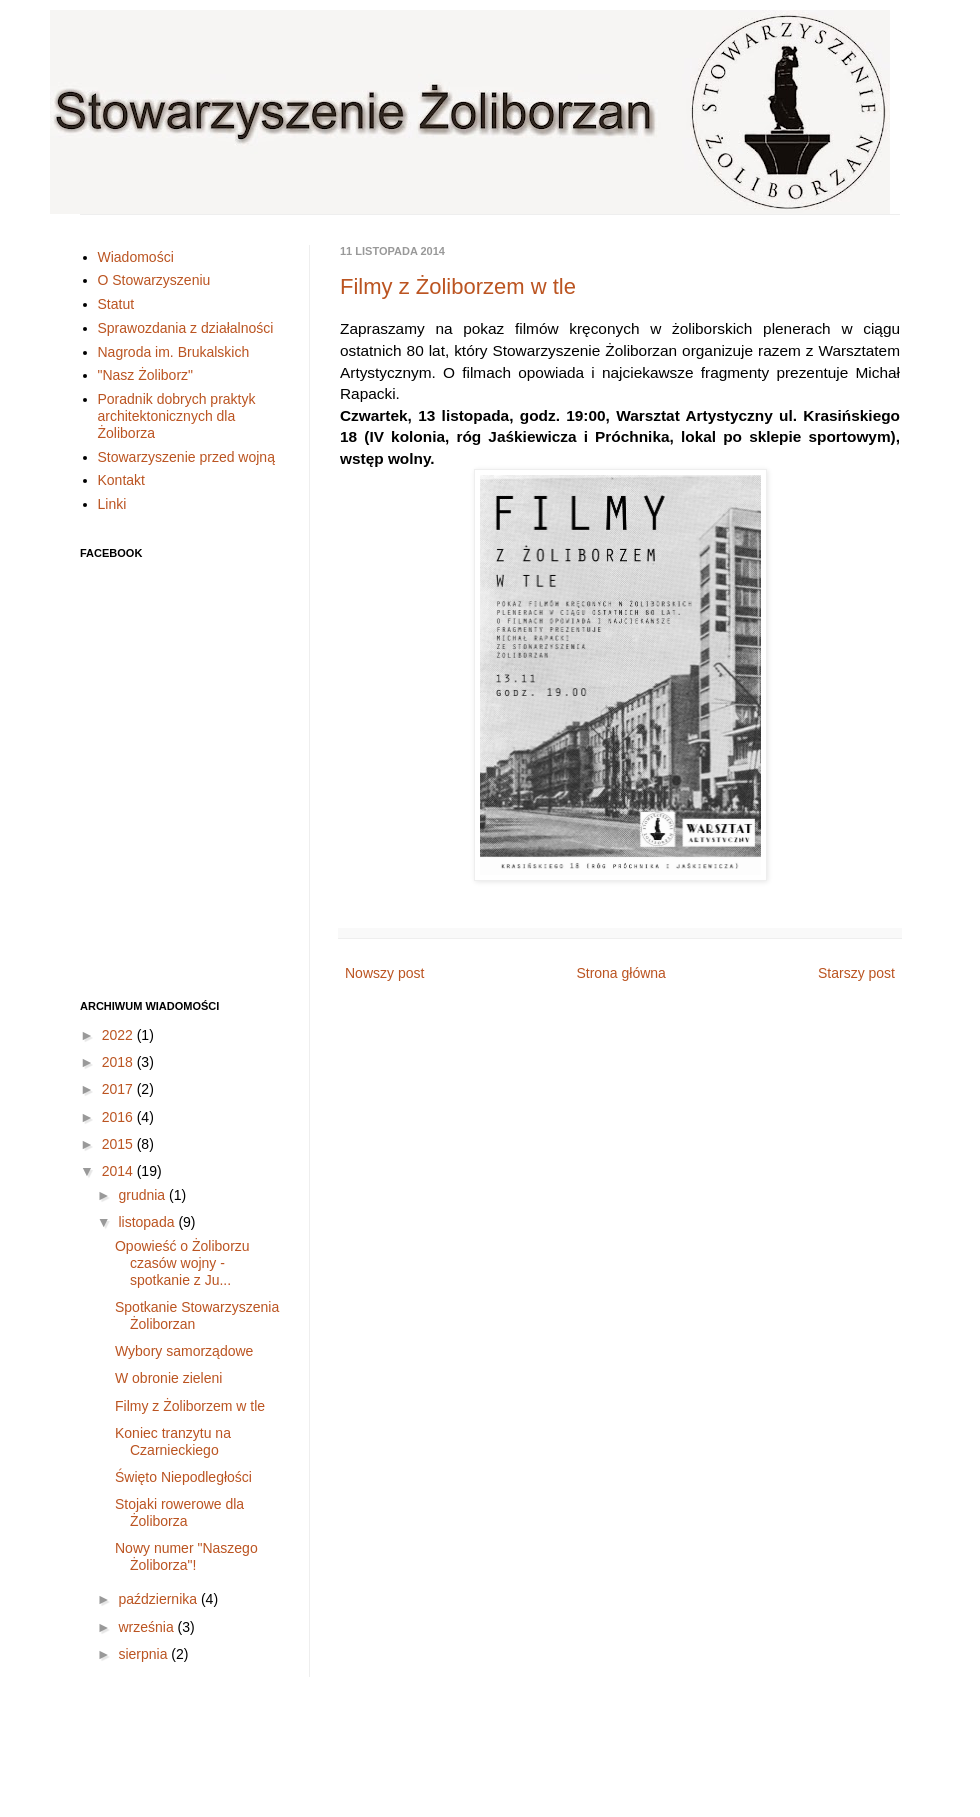  Describe the element at coordinates (174, 352) in the screenshot. I see `Nagroda im. Brukalskich` at that location.